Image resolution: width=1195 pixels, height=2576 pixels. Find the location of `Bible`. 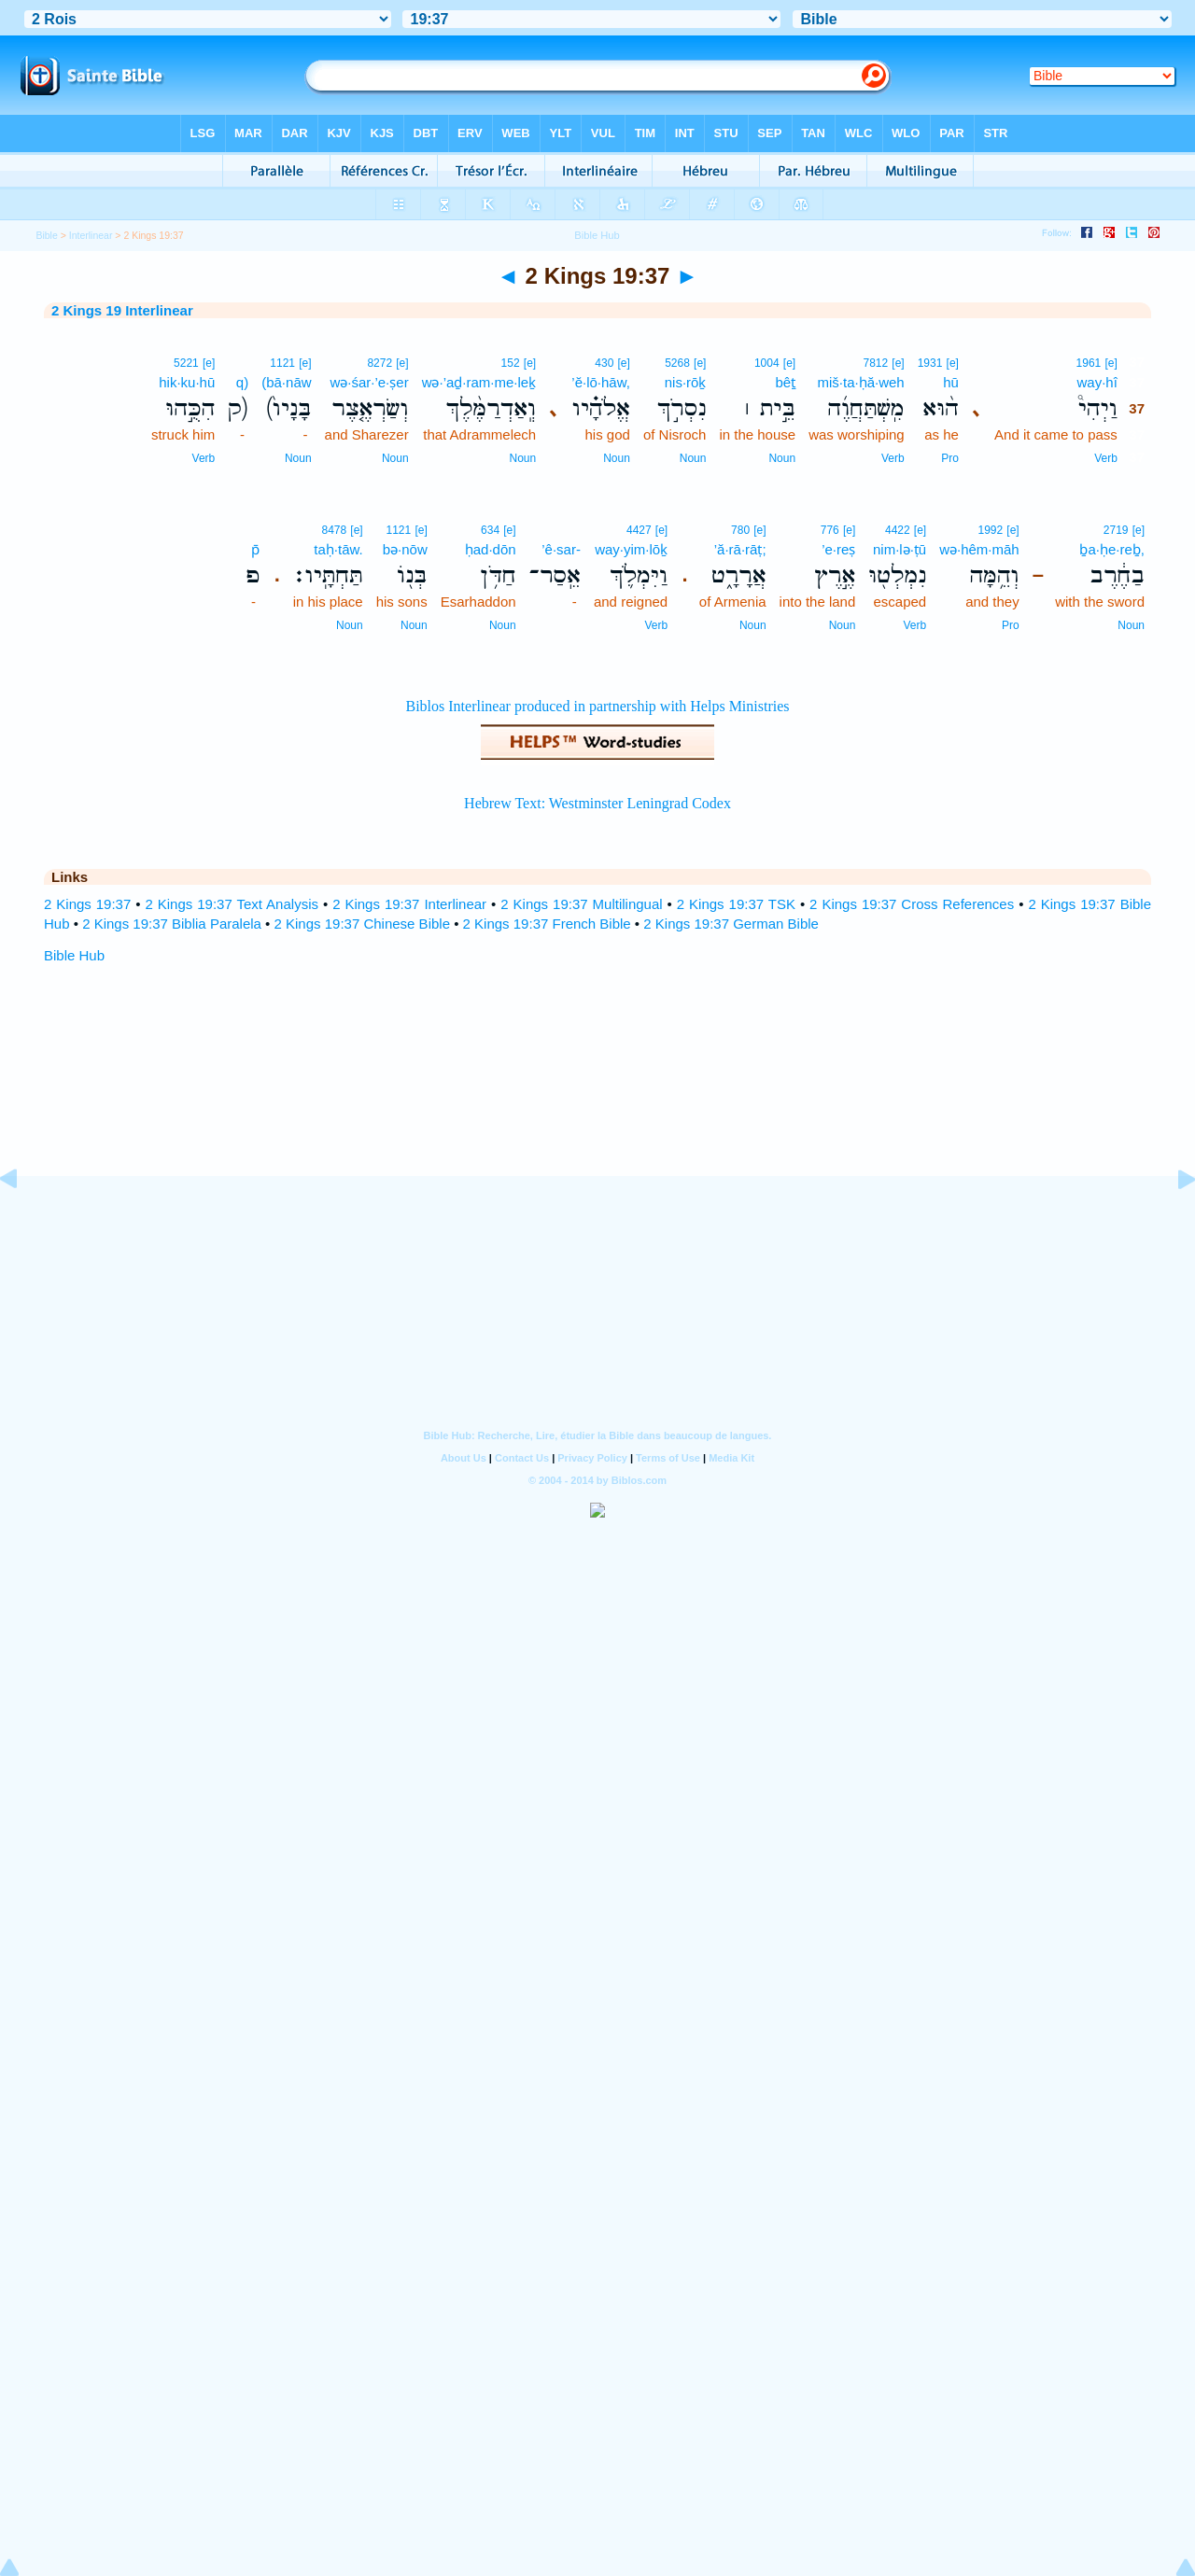

Bible is located at coordinates (46, 235).